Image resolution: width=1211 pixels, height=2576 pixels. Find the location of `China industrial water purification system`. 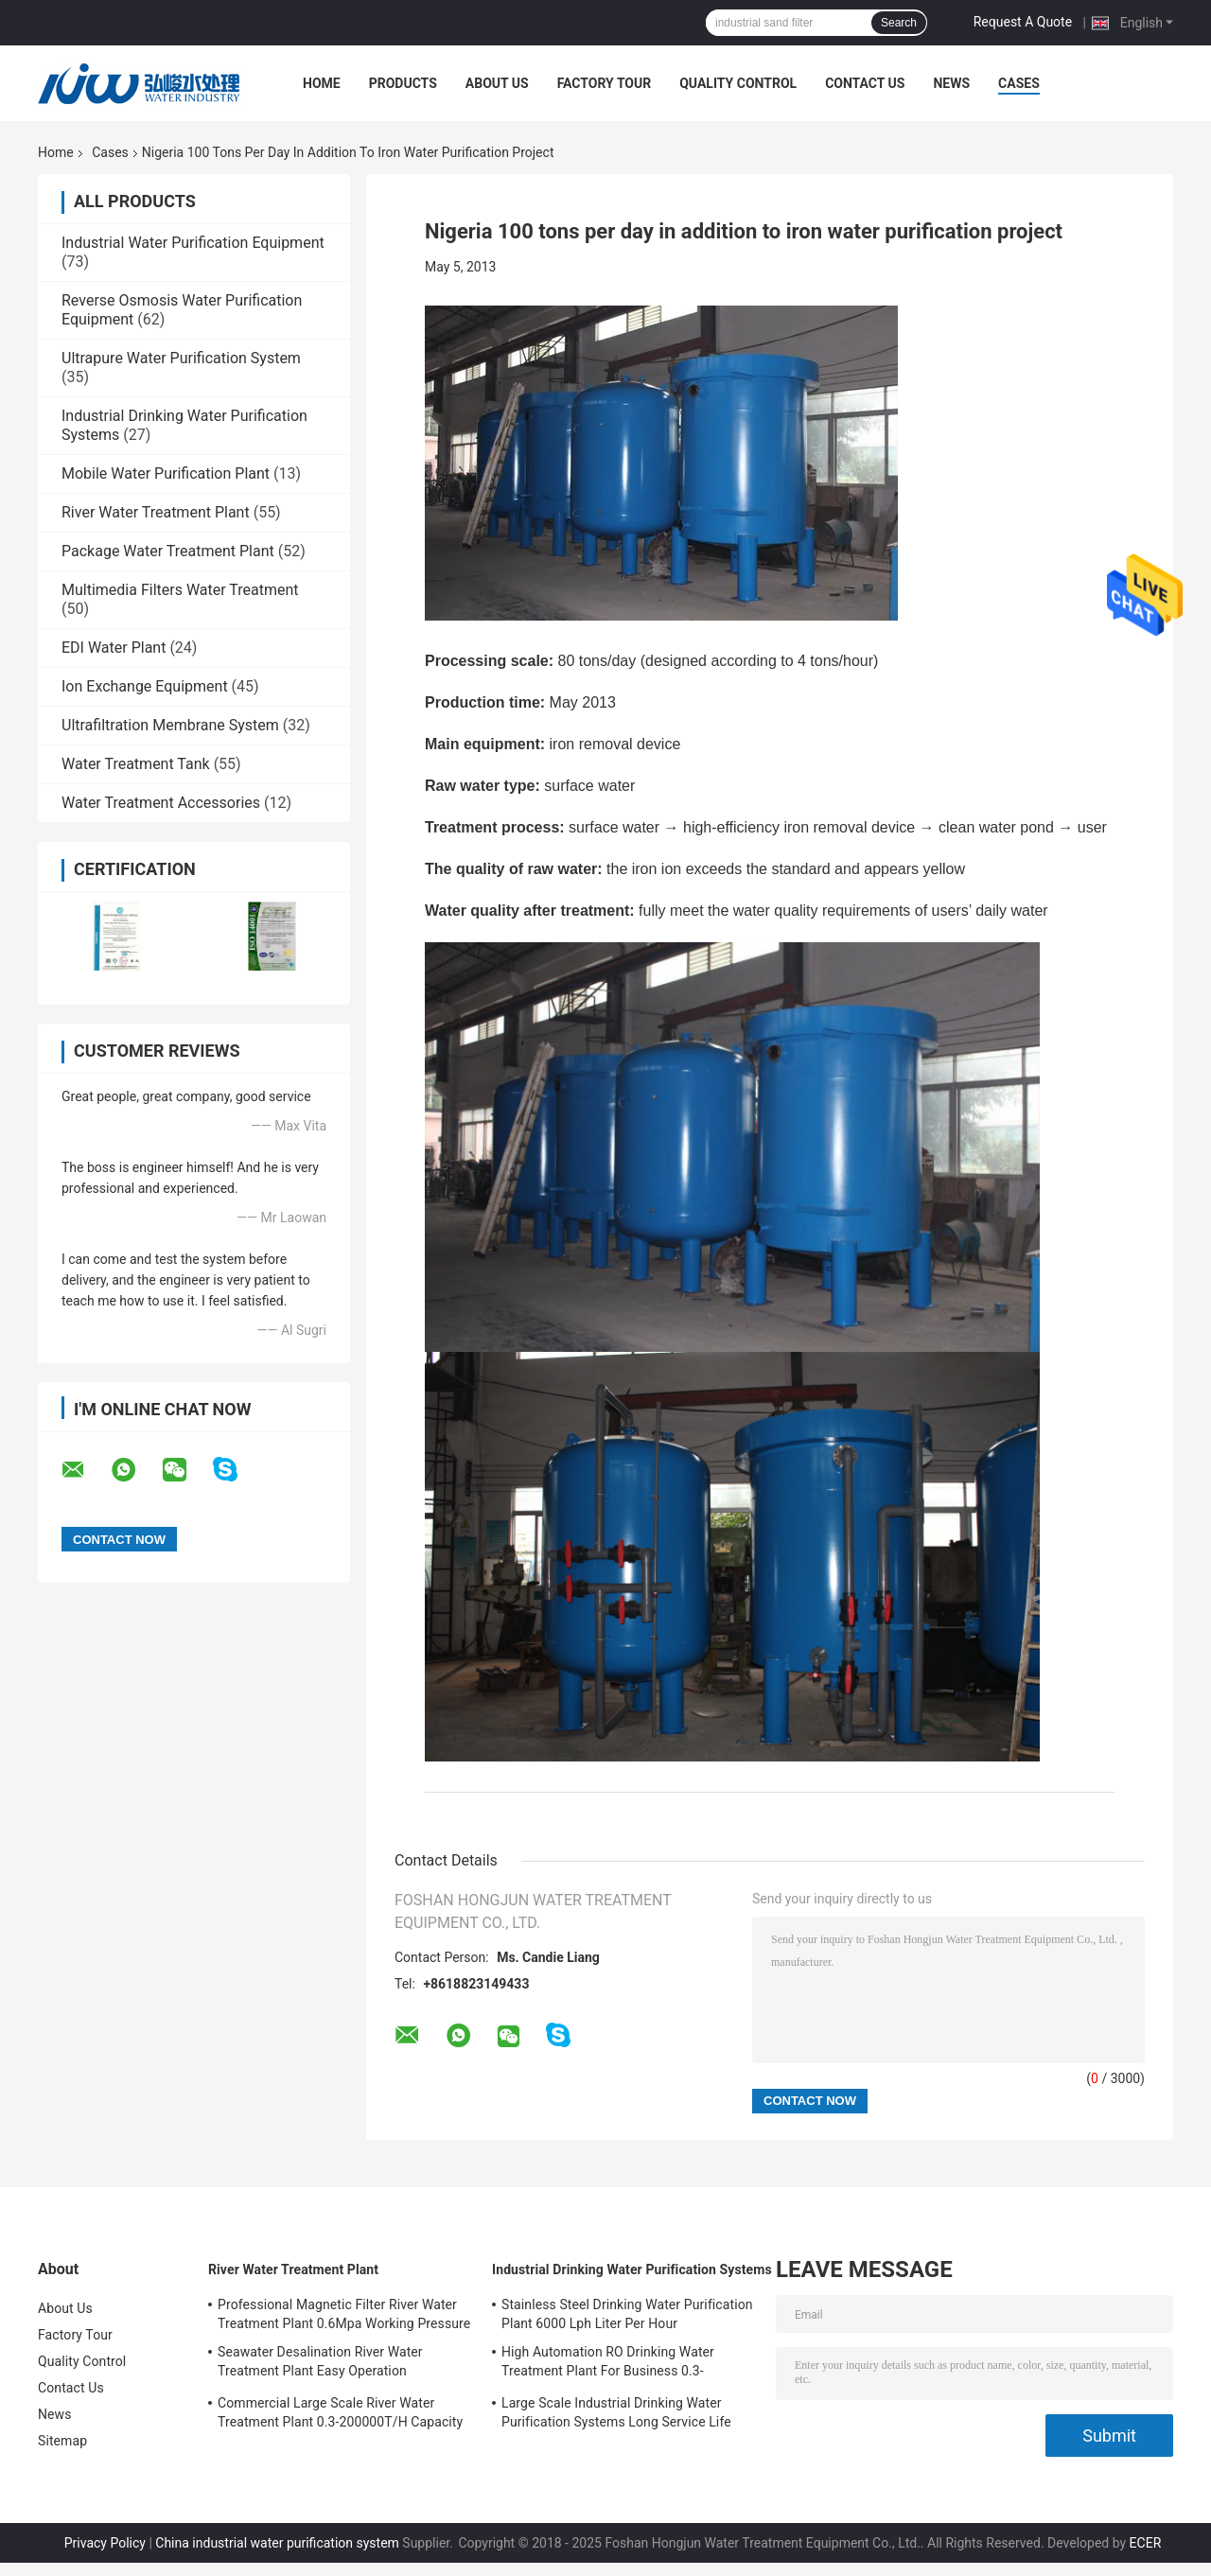

China industrial water purification system is located at coordinates (277, 2542).